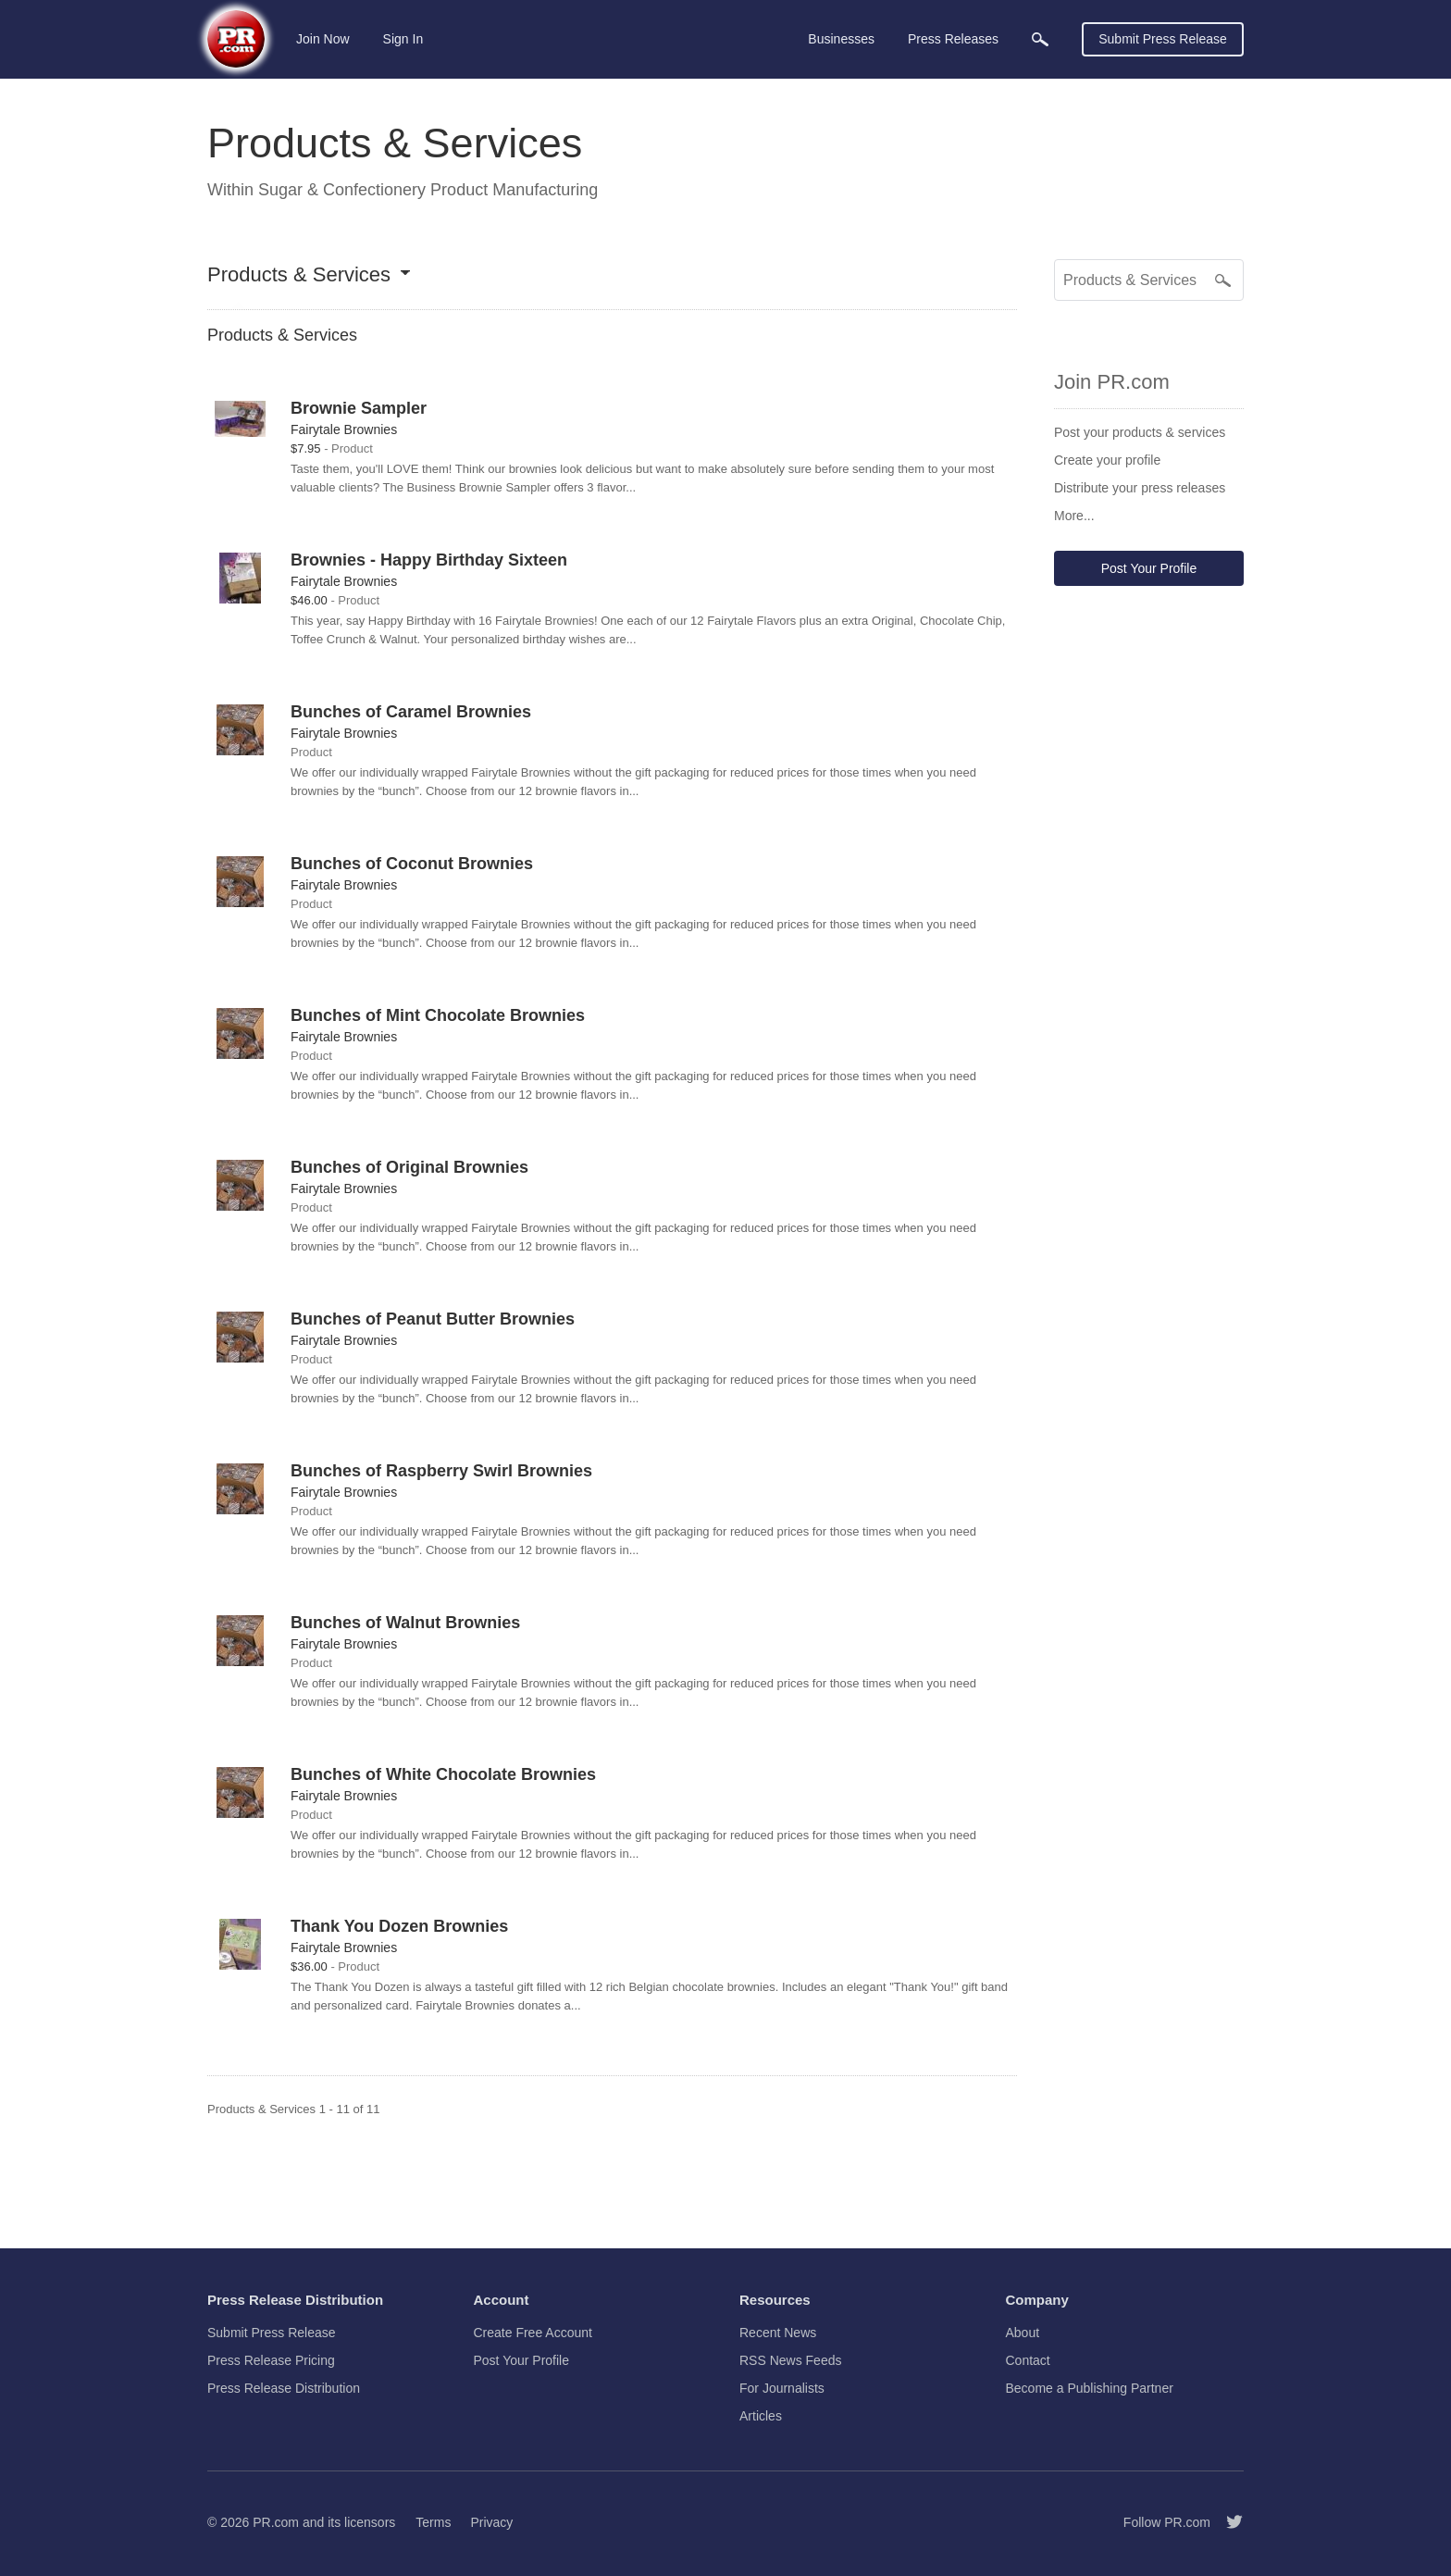 The image size is (1451, 2576). I want to click on Sign In, so click(403, 38).